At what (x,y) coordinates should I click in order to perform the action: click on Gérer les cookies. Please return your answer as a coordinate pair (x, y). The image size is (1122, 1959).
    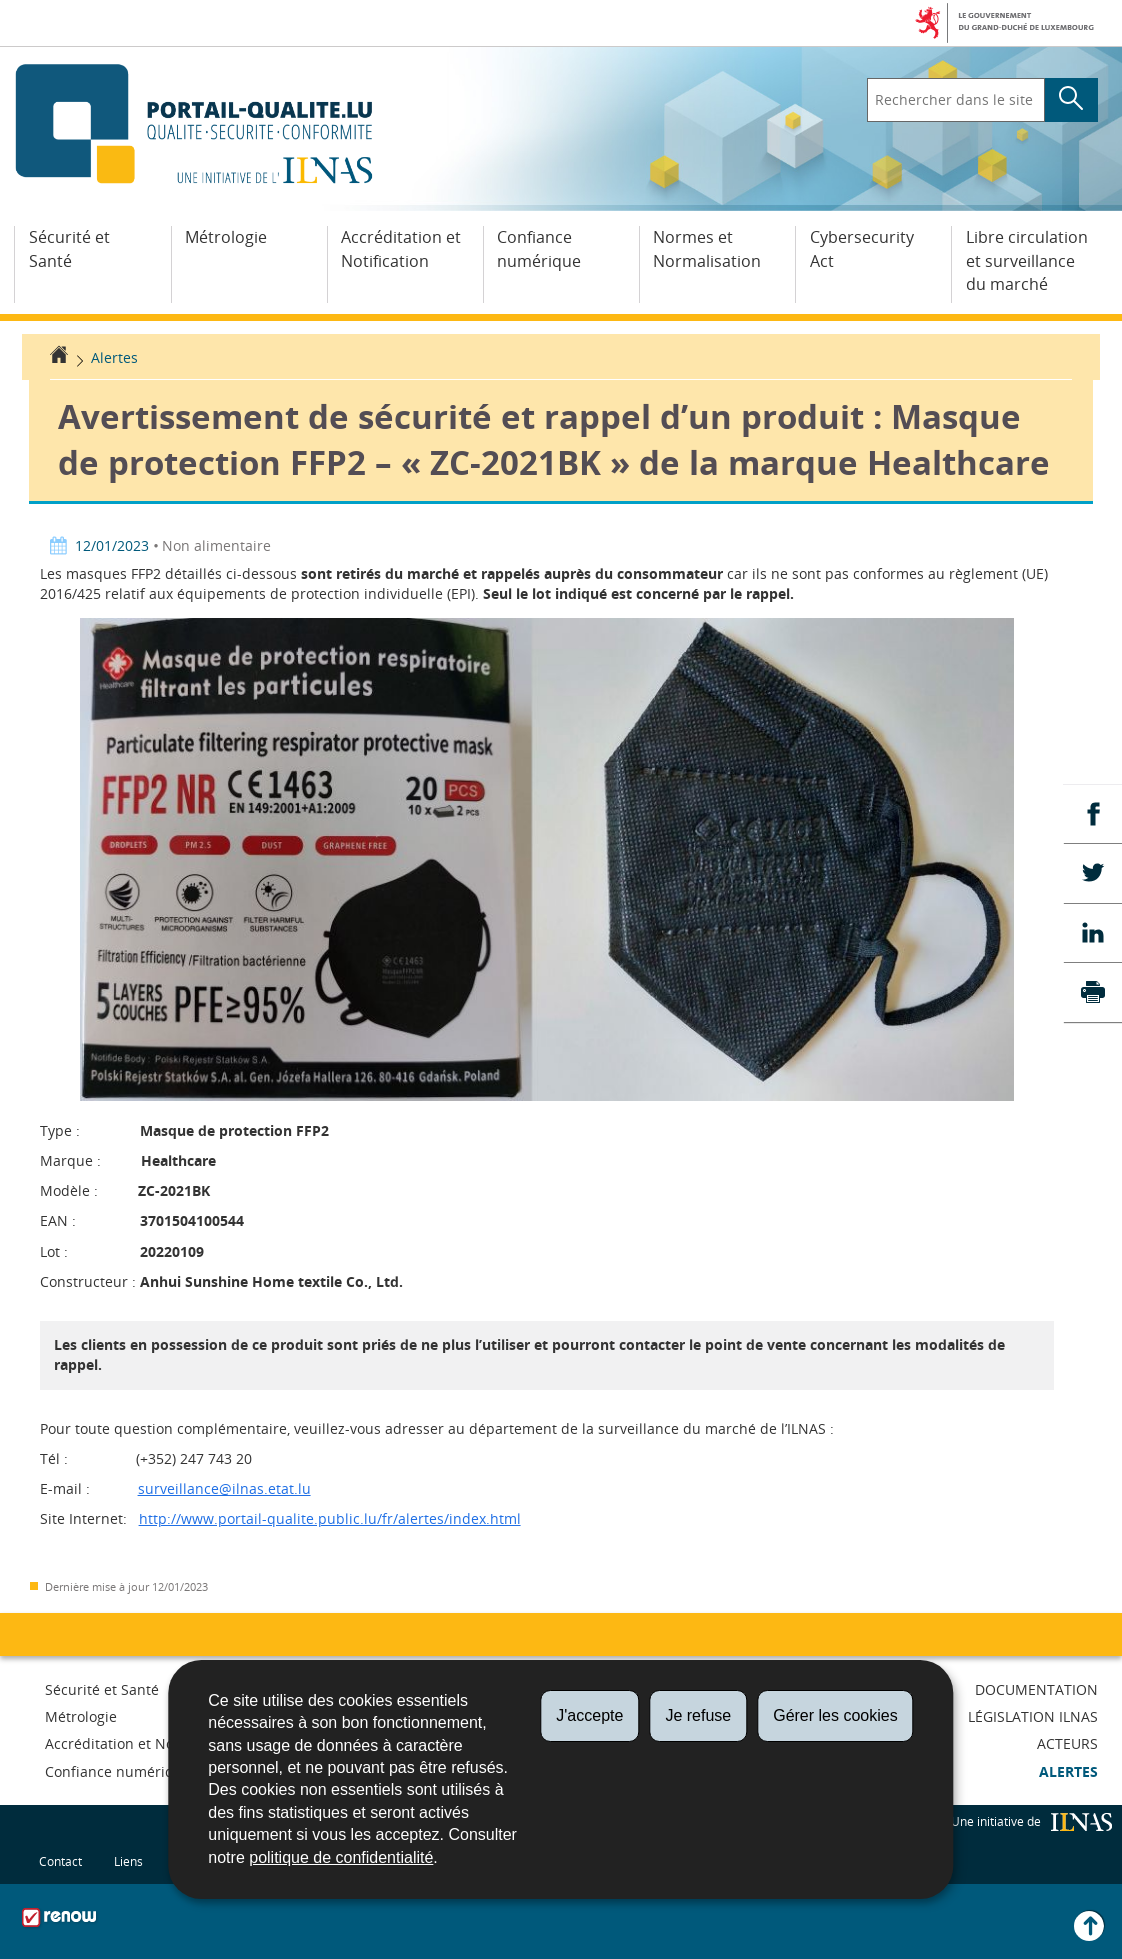
    Looking at the image, I should click on (835, 1715).